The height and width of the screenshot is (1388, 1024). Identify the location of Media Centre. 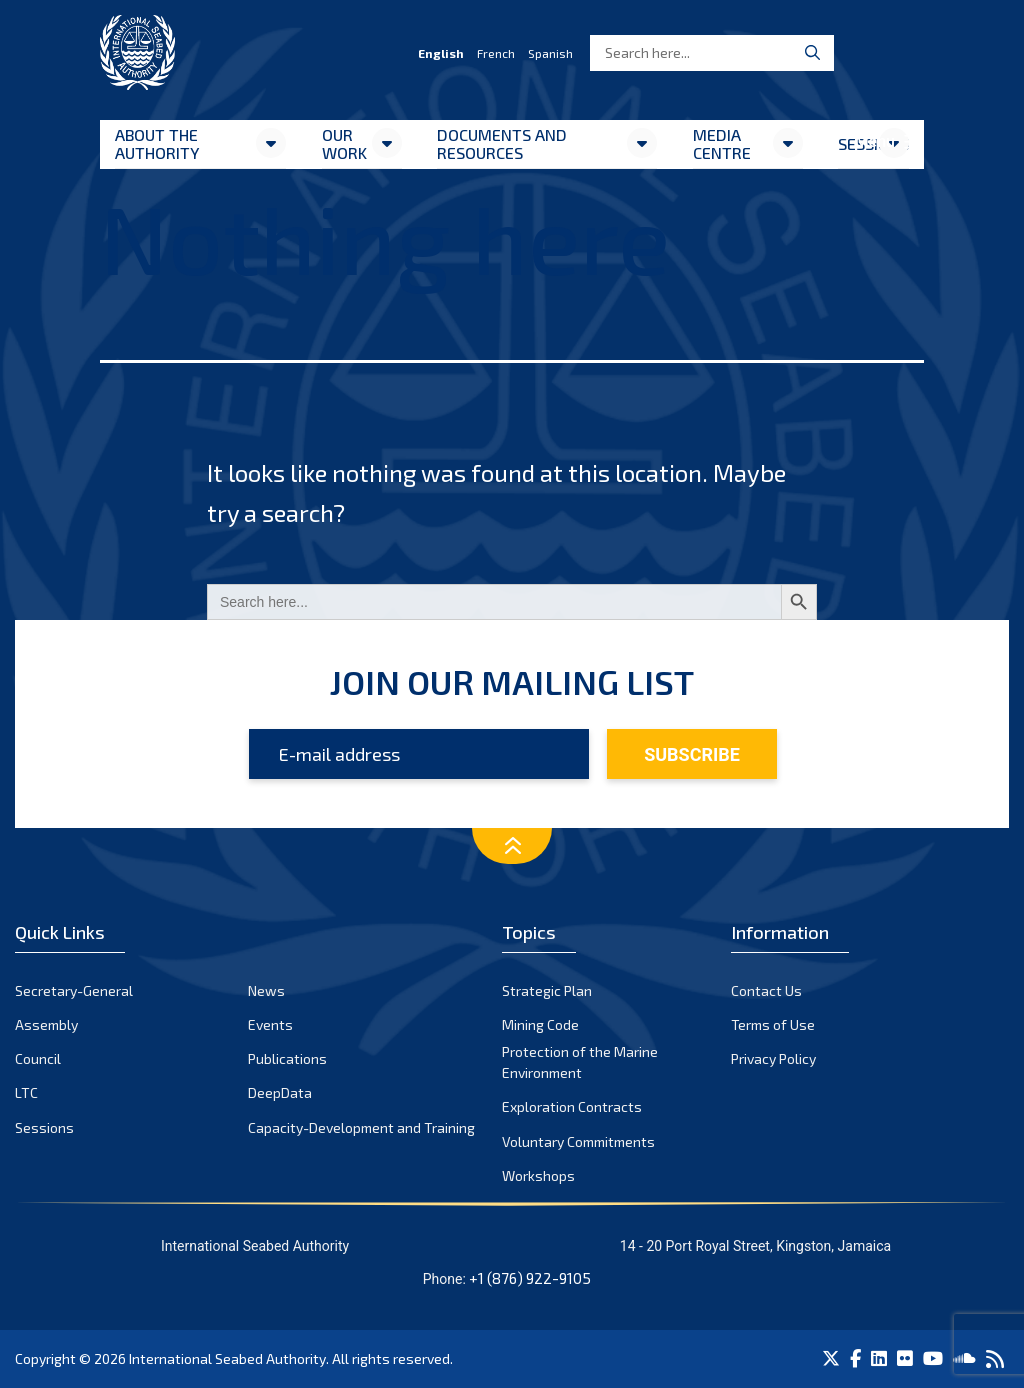
(722, 143).